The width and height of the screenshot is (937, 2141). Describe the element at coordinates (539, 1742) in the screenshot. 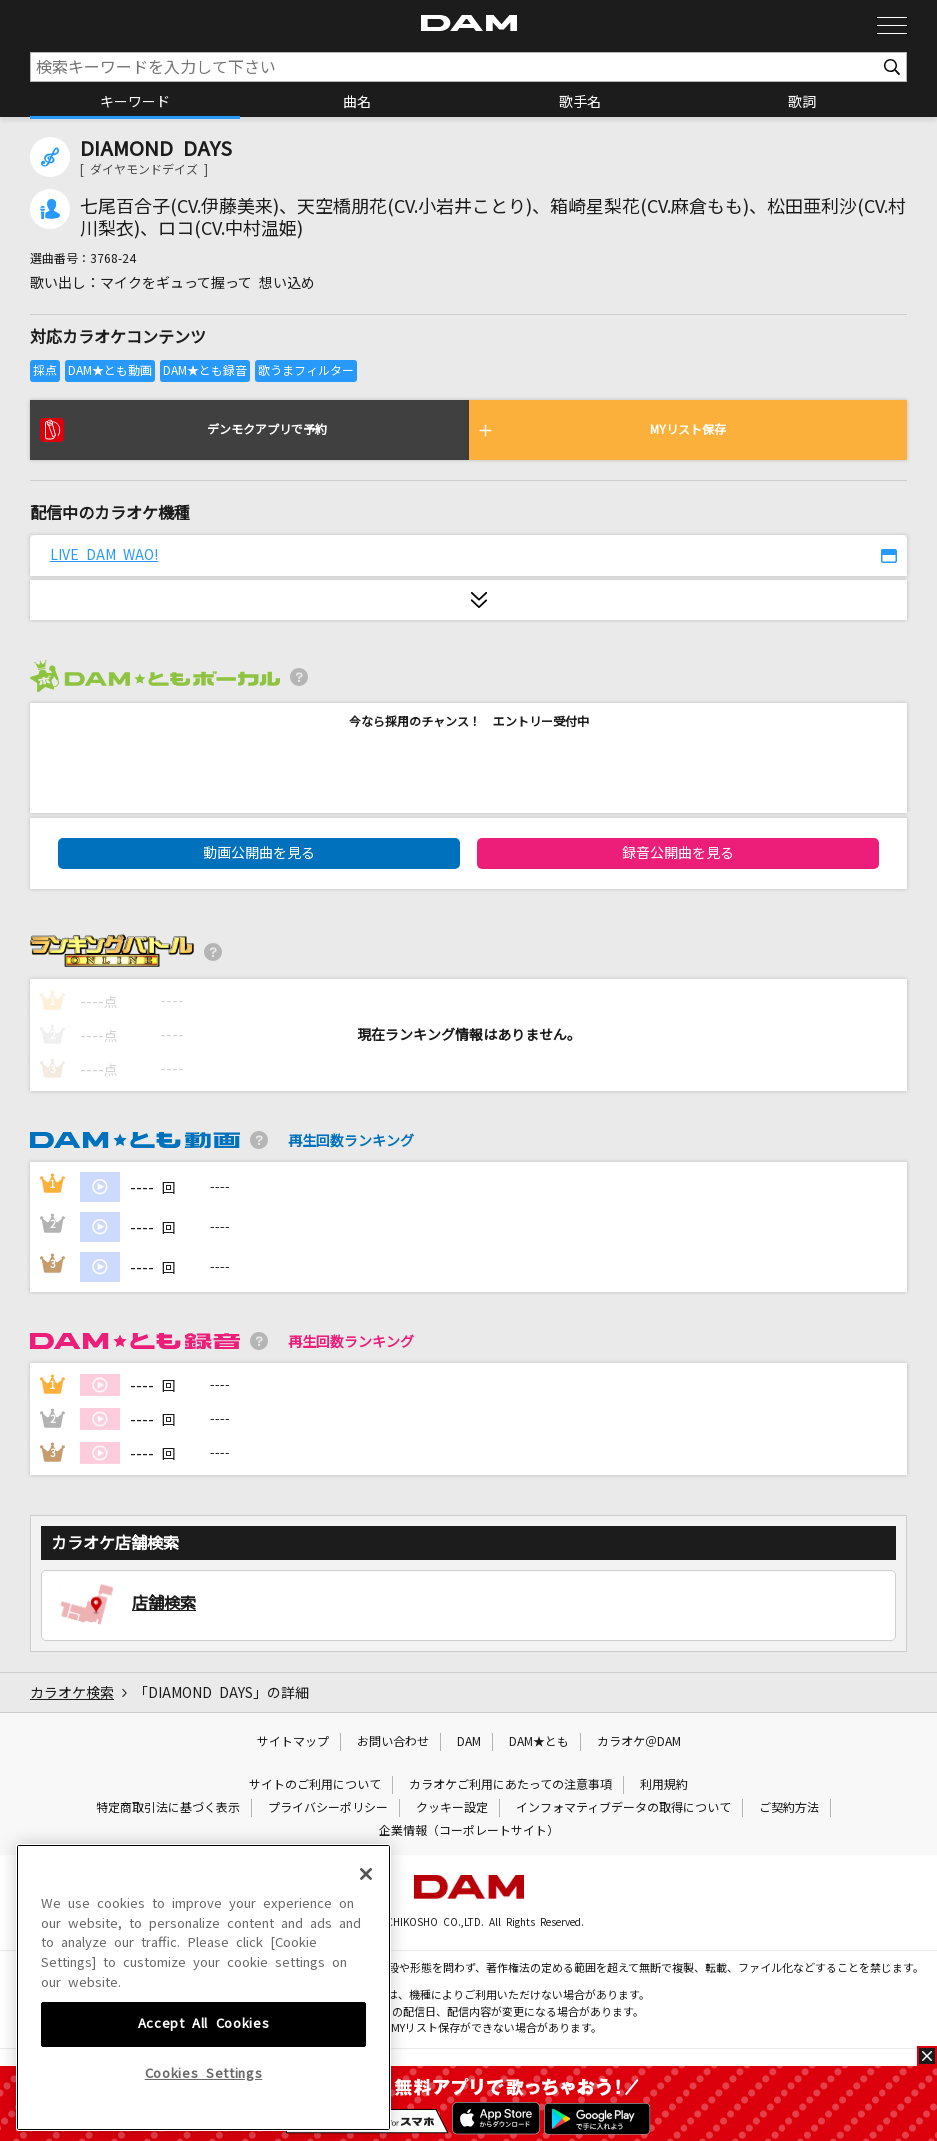

I see `DAM★とも` at that location.